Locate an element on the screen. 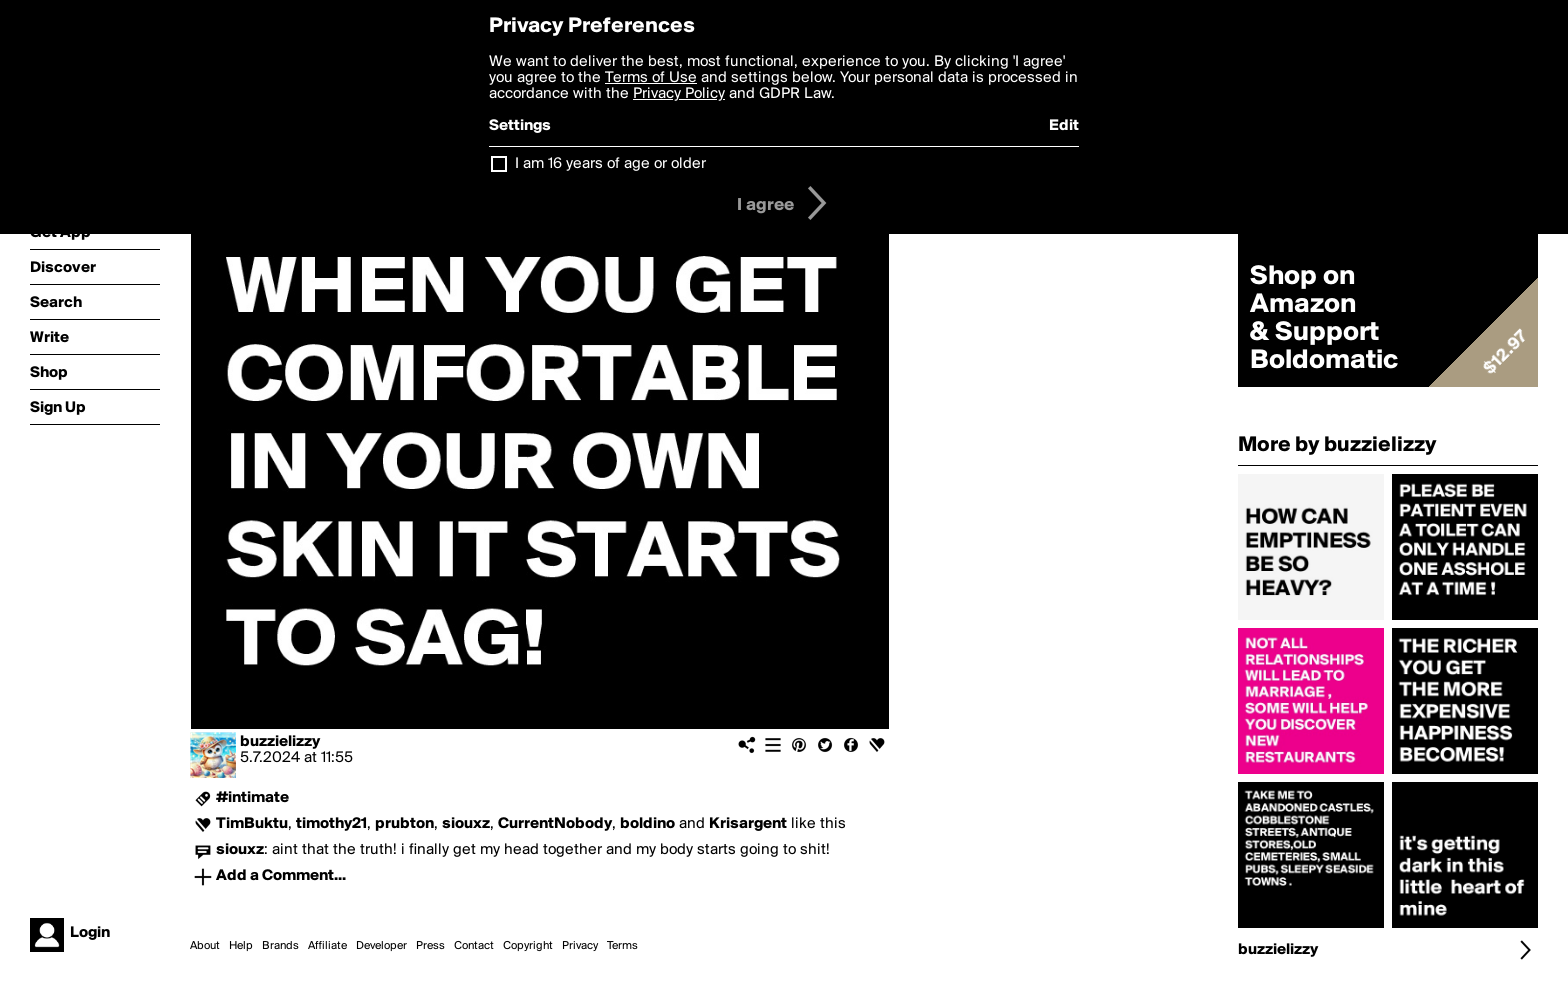  Privacy Policy is located at coordinates (679, 94).